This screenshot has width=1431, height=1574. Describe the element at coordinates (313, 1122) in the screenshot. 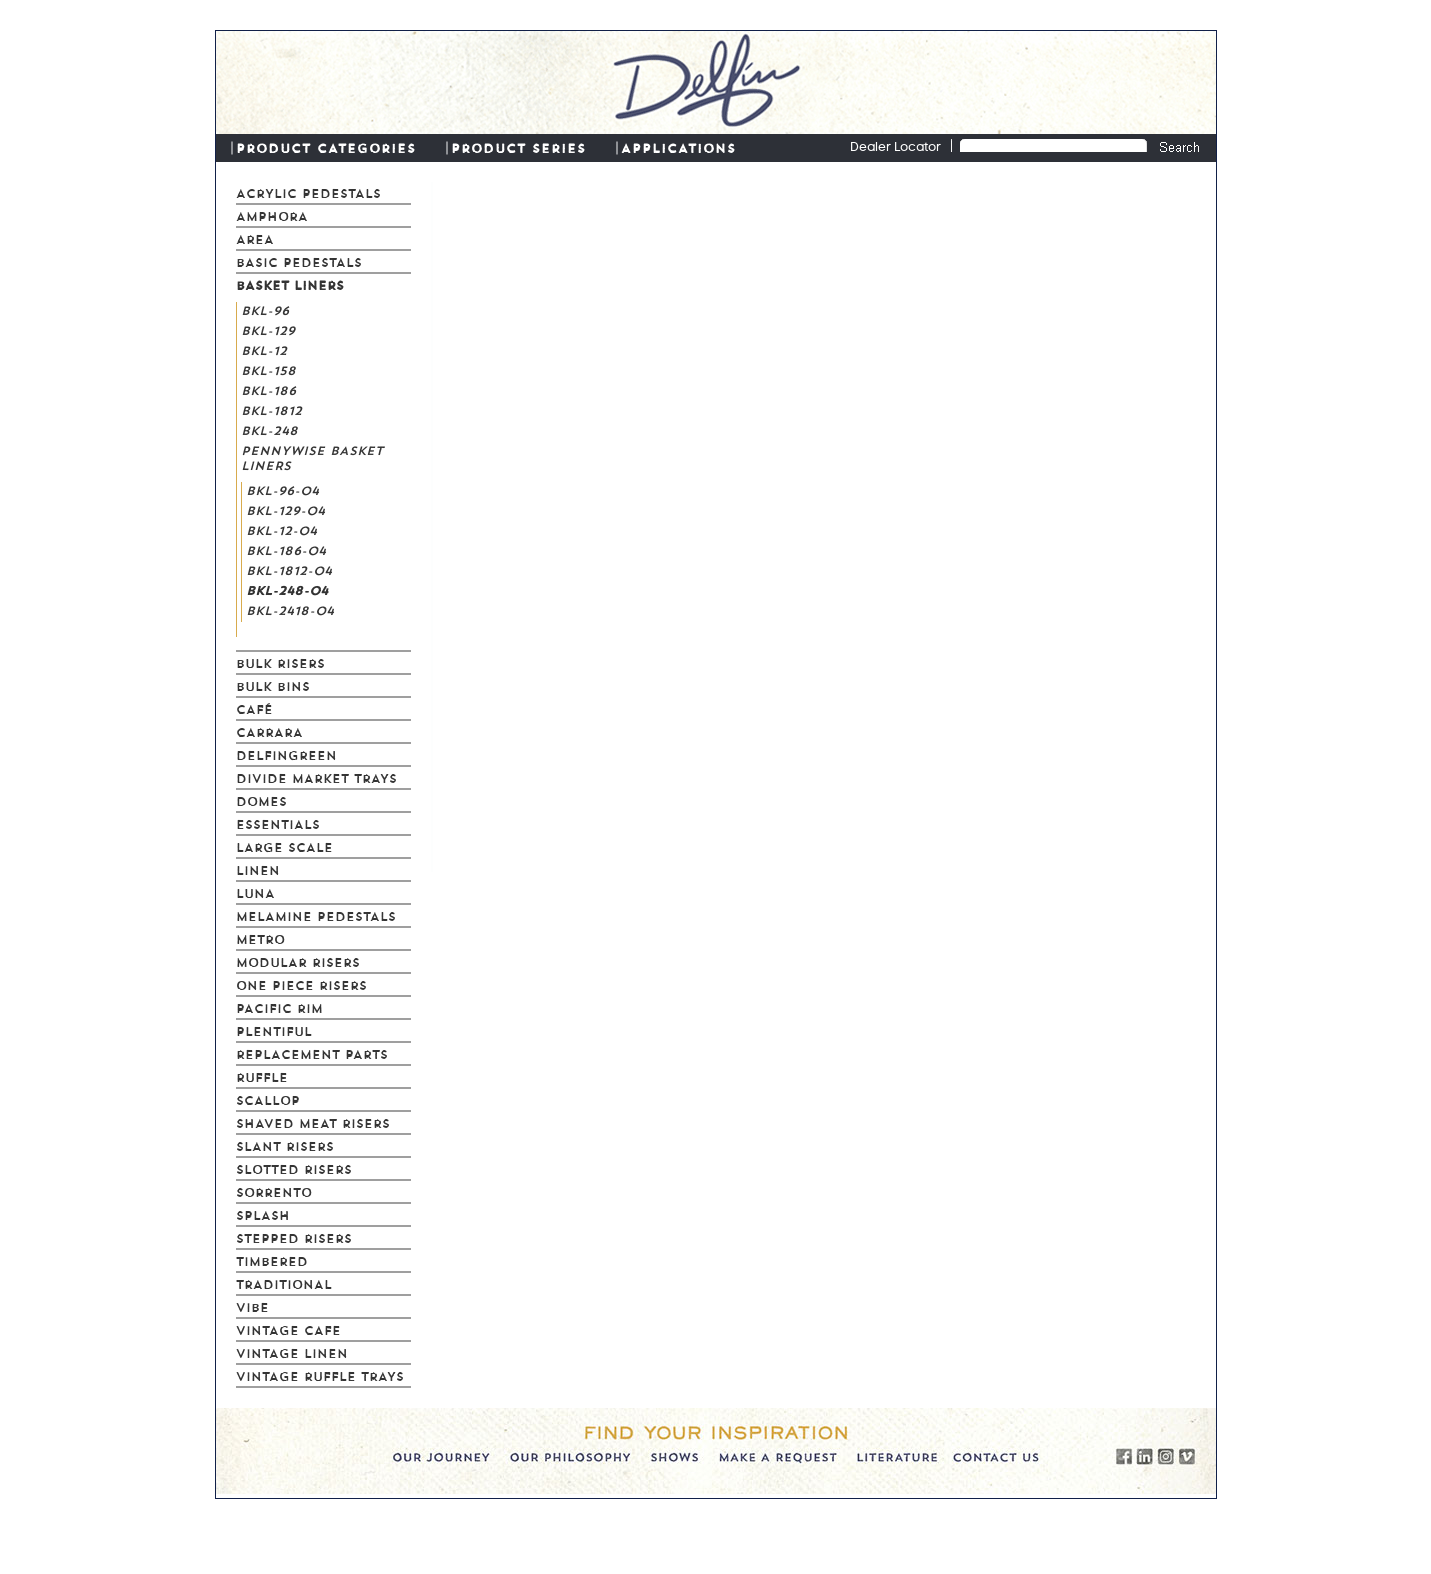

I see `Shaved Meat Risers` at that location.